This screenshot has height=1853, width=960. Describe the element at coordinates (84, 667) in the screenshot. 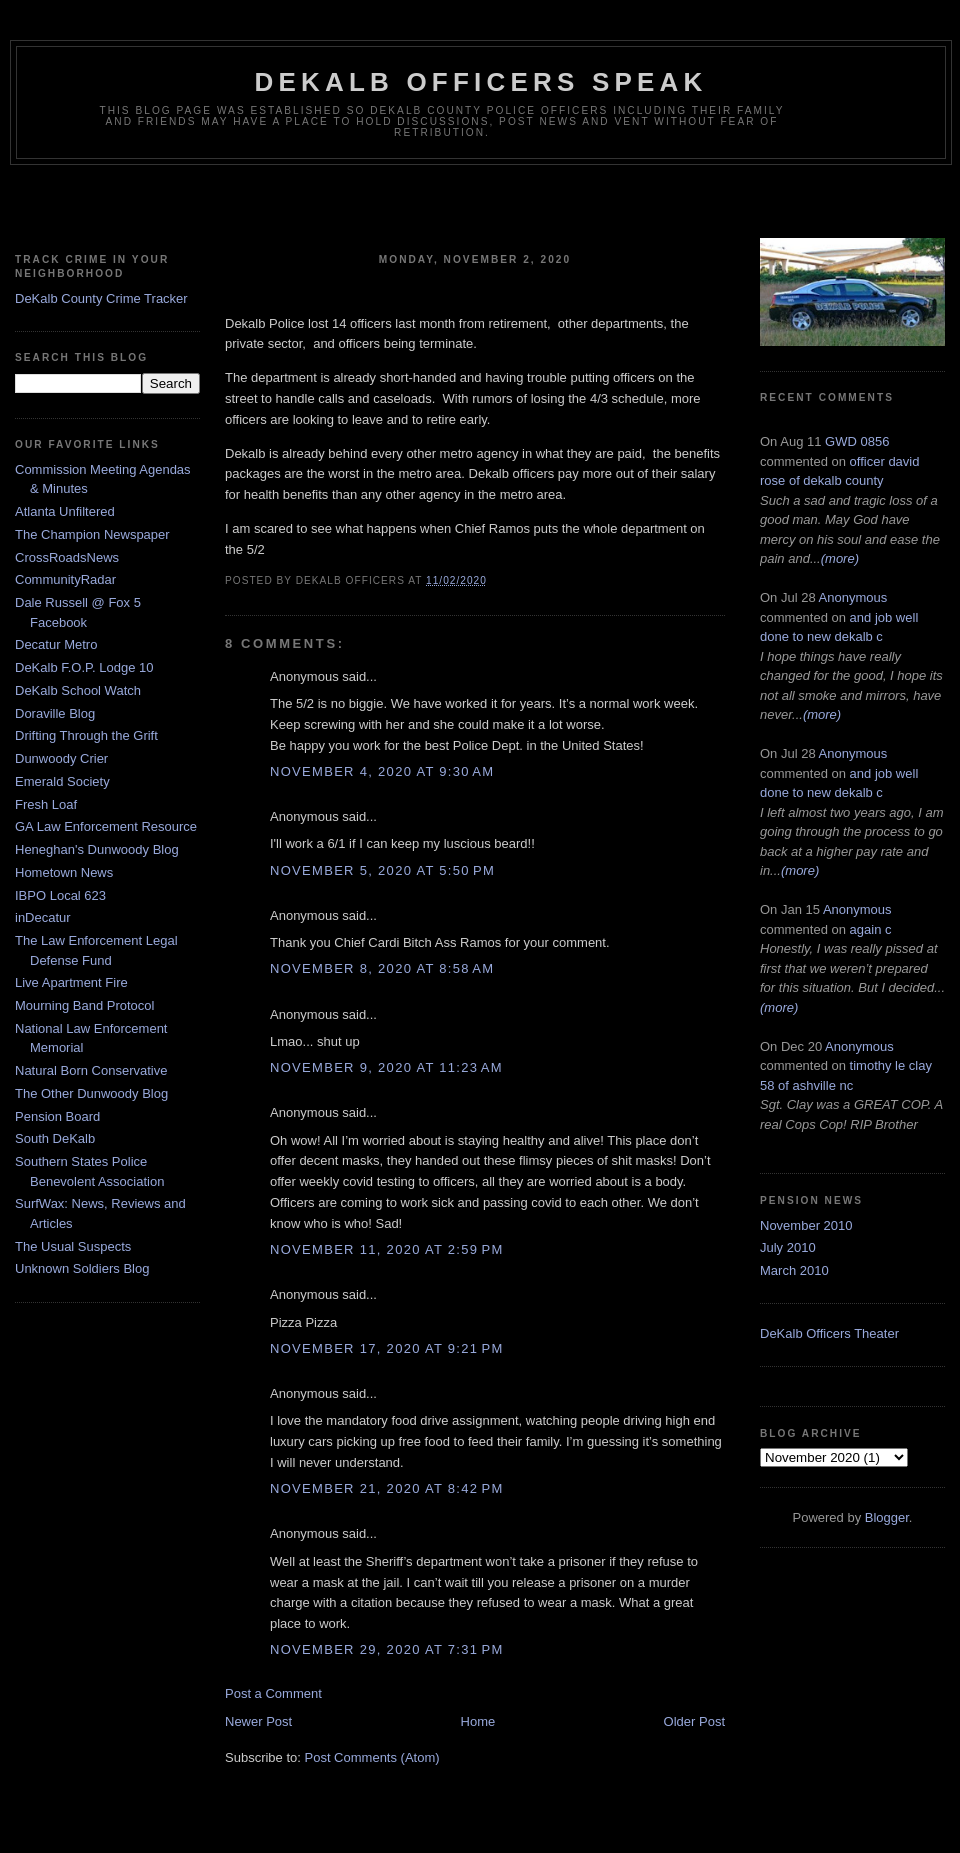

I see `DeKalb F.O.P. Lodge 10` at that location.